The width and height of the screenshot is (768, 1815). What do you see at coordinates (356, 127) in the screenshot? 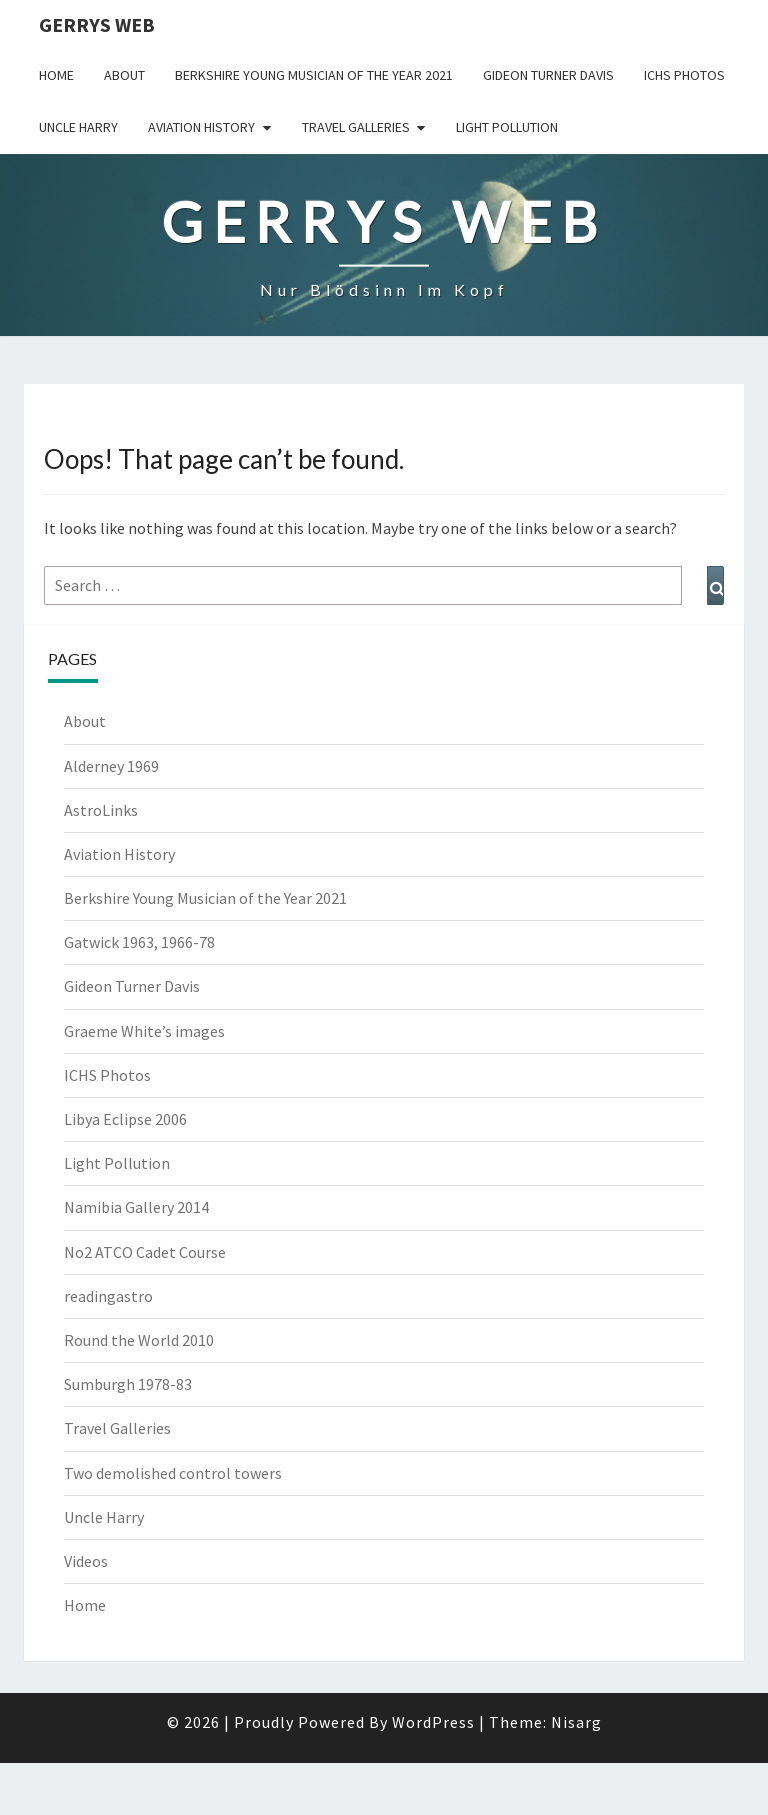
I see `Travel Galleries` at bounding box center [356, 127].